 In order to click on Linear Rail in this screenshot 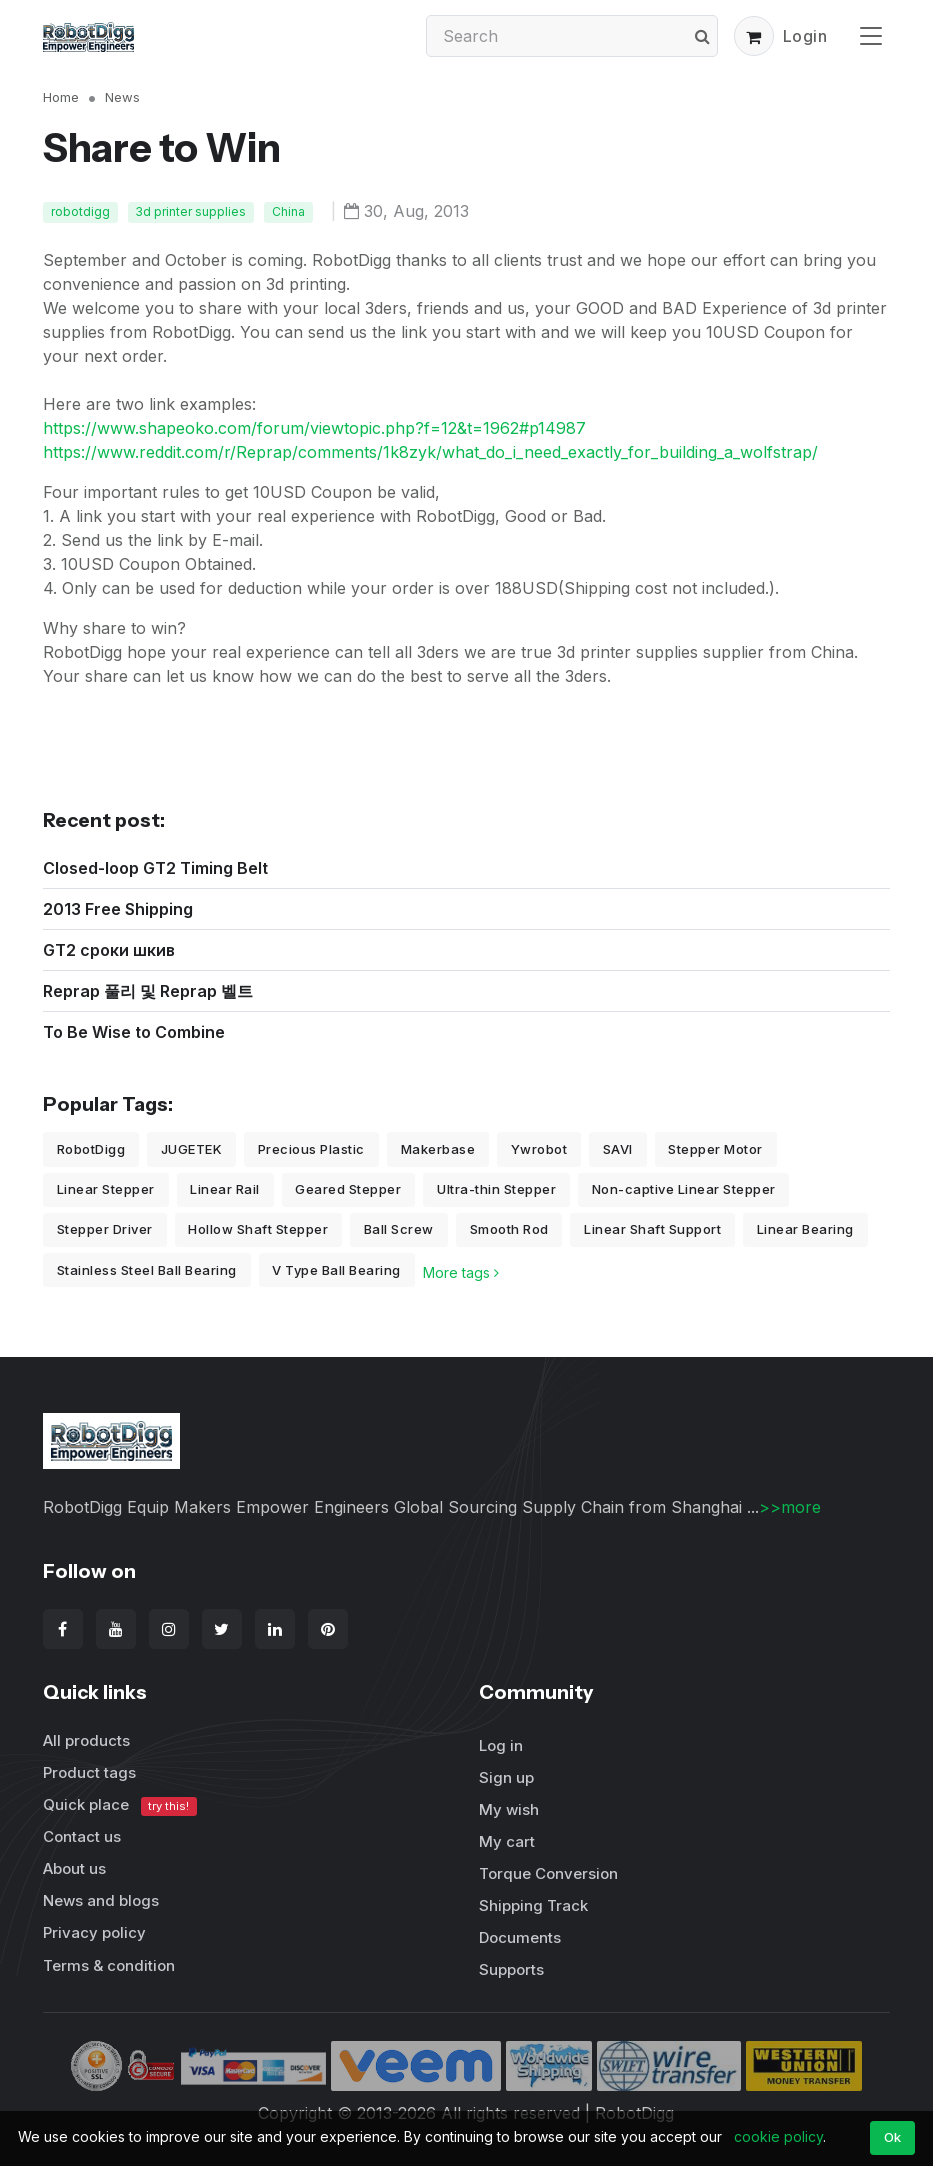, I will do `click(225, 1189)`.